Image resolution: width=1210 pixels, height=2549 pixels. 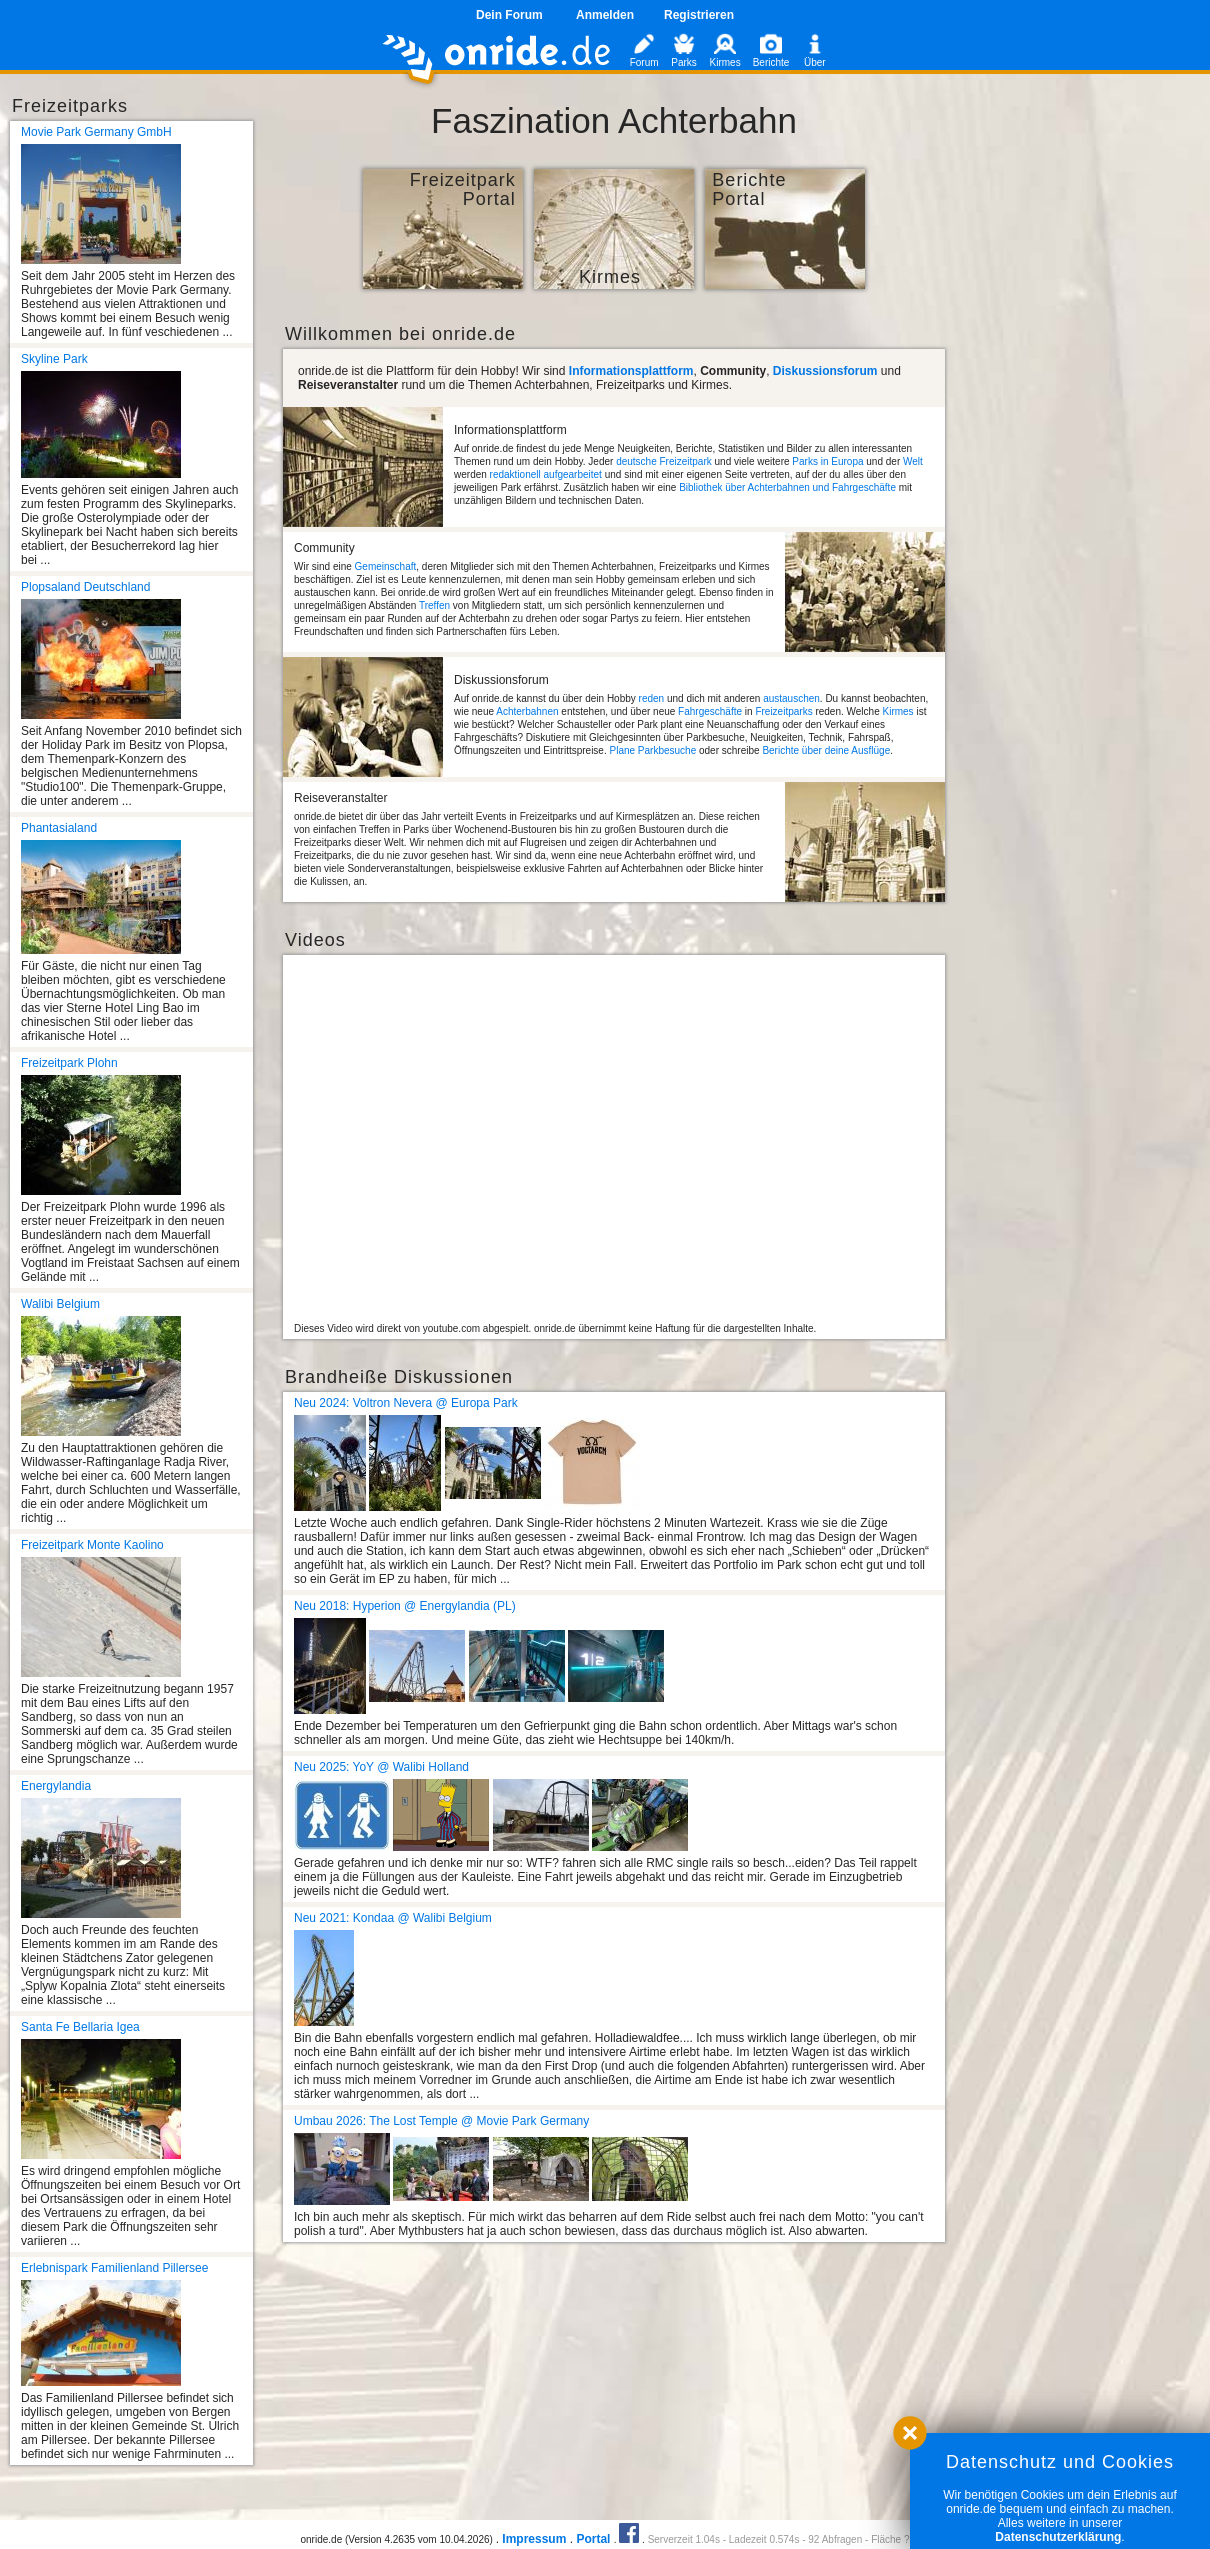 What do you see at coordinates (527, 711) in the screenshot?
I see `Achterbahnen` at bounding box center [527, 711].